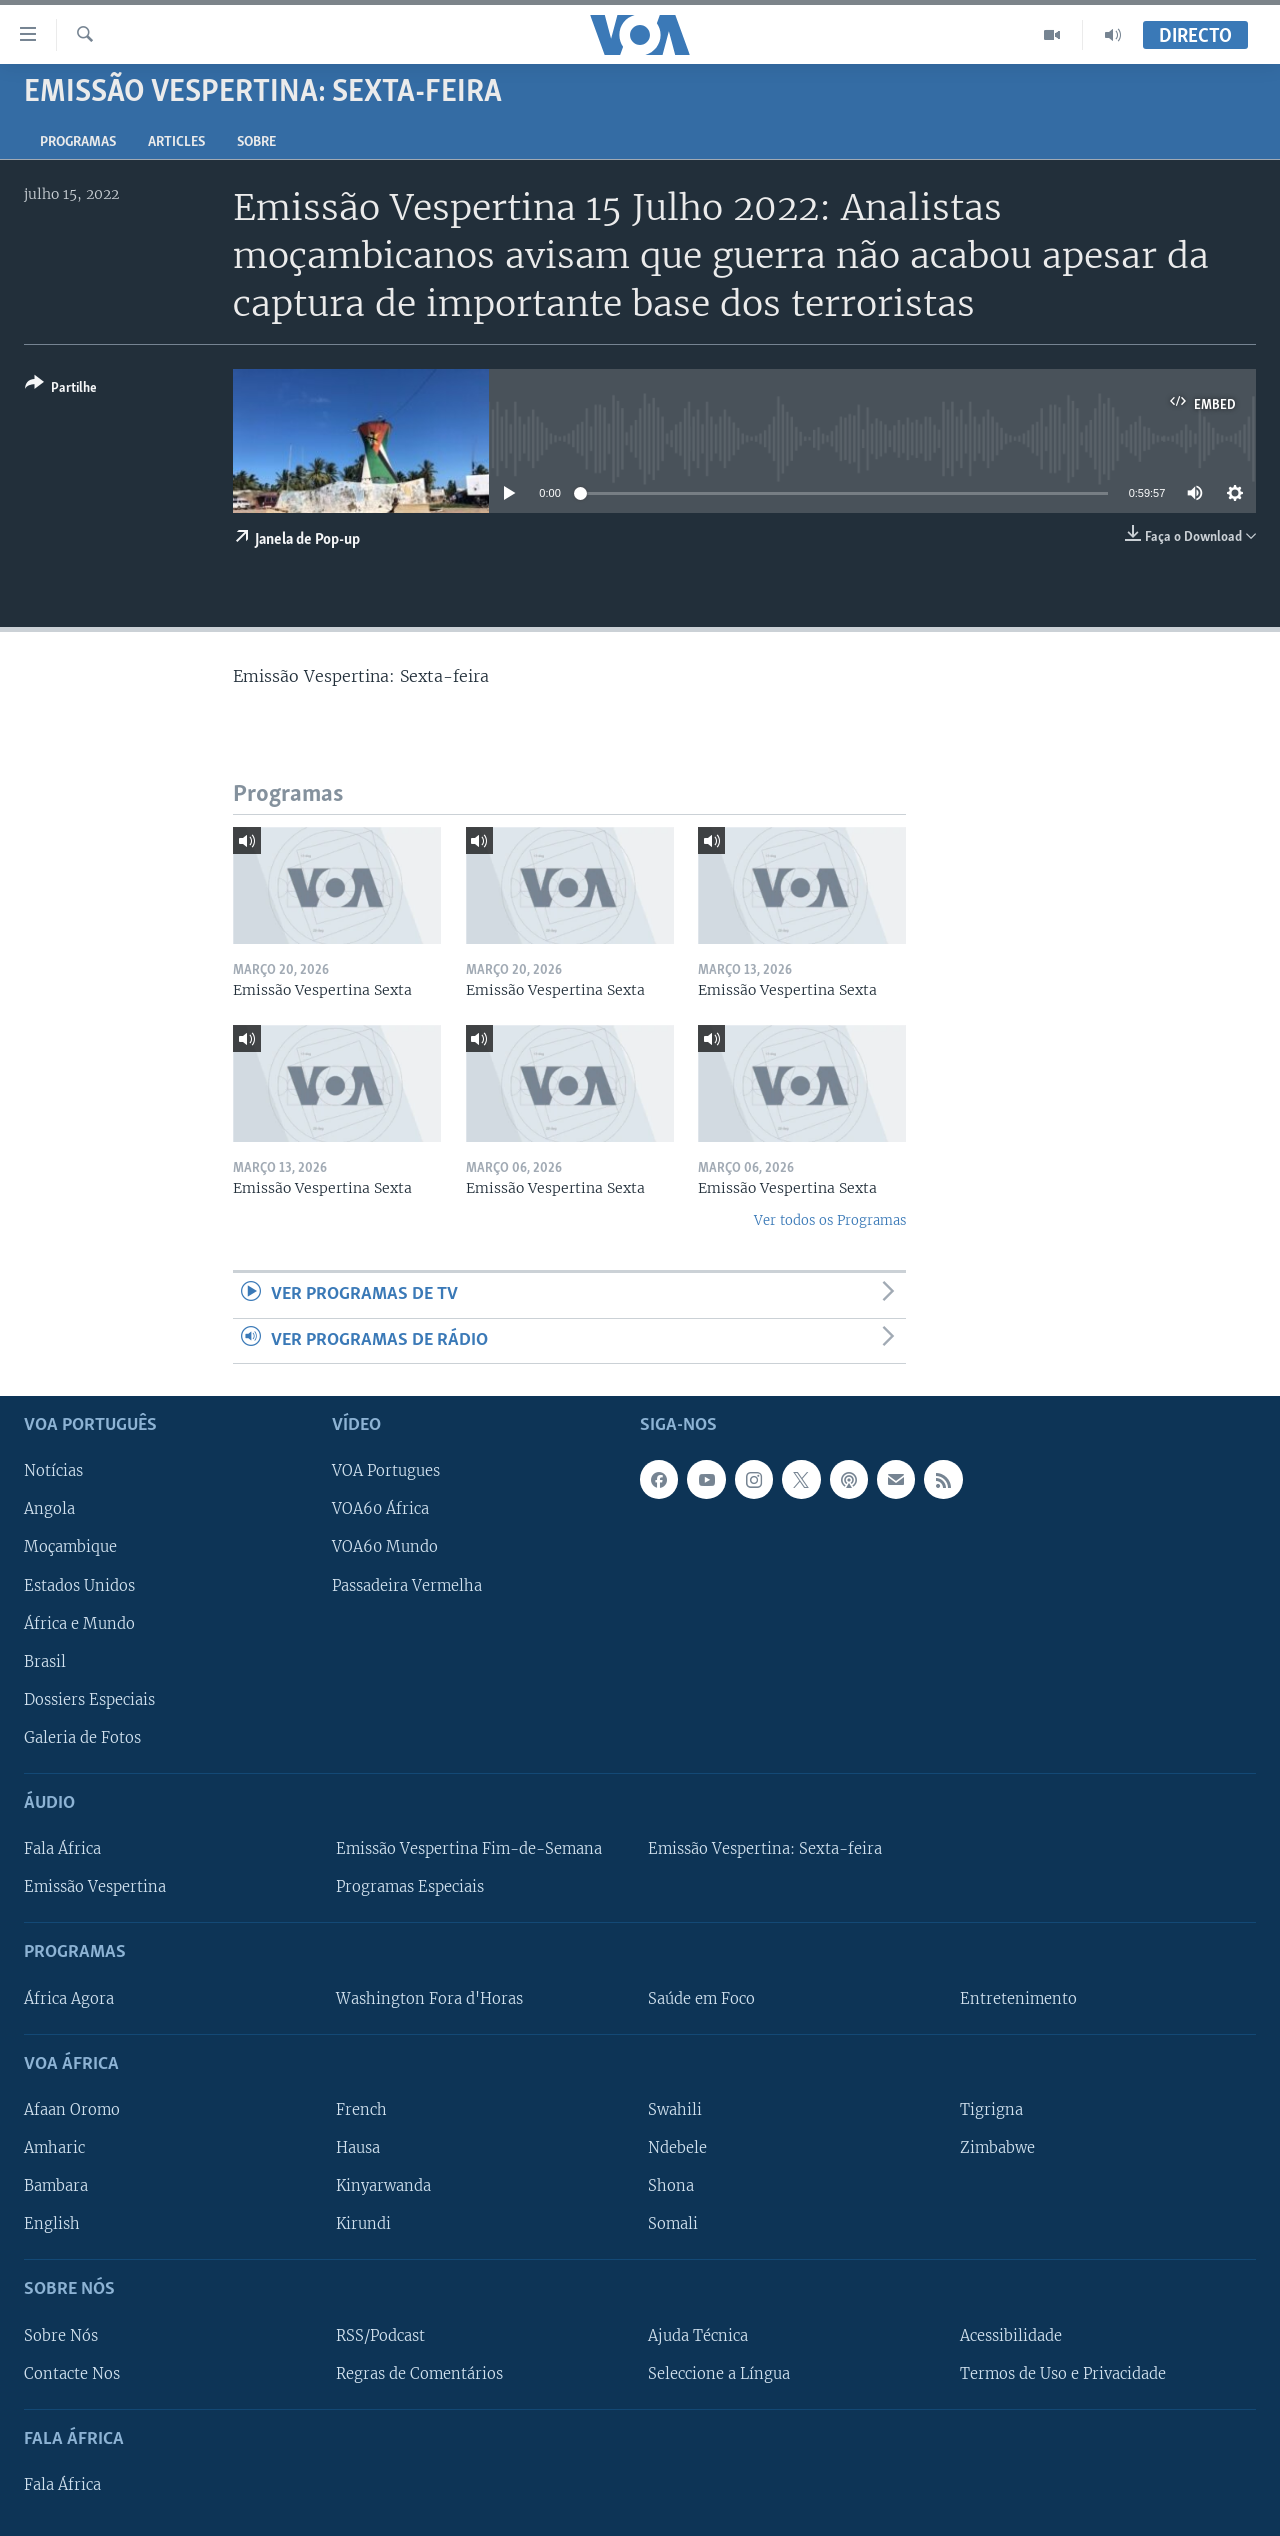 This screenshot has width=1280, height=2536. I want to click on [Button], so click(61, 389).